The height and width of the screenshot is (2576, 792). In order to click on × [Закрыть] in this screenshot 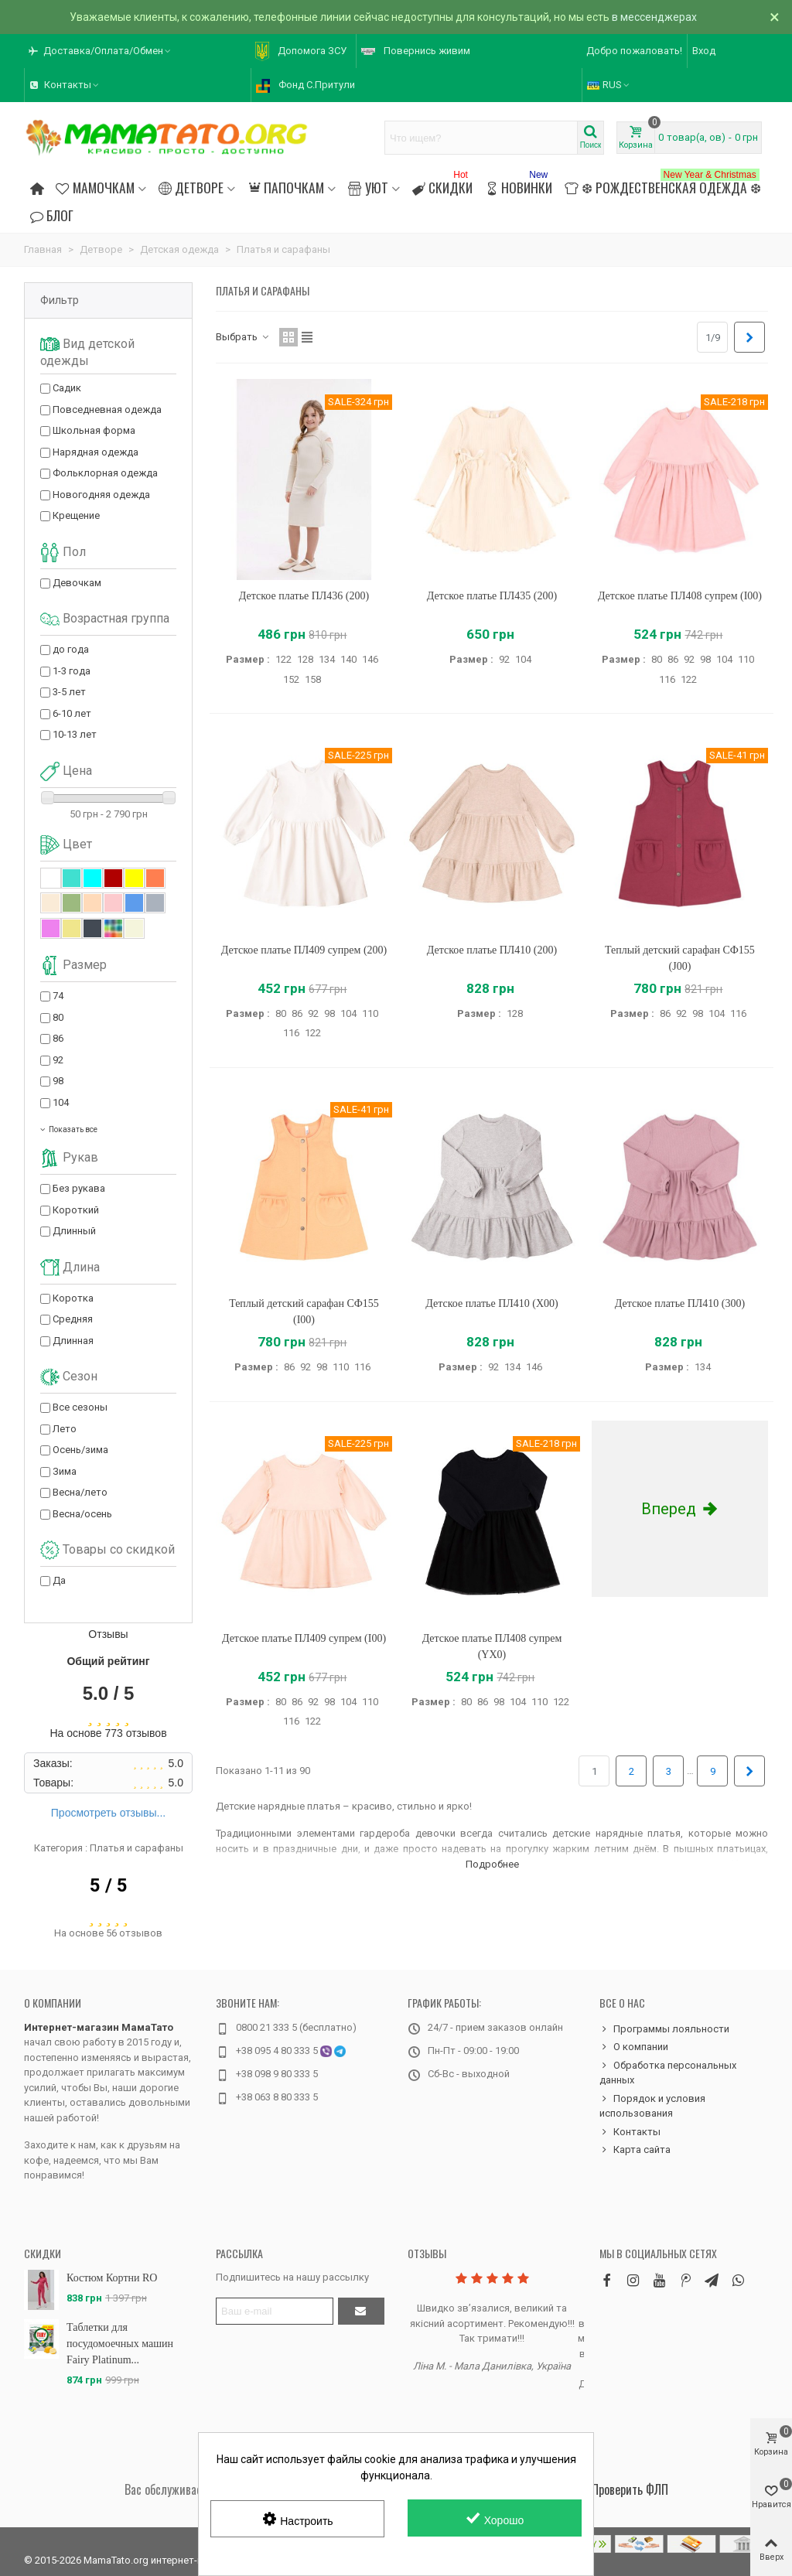, I will do `click(775, 17)`.